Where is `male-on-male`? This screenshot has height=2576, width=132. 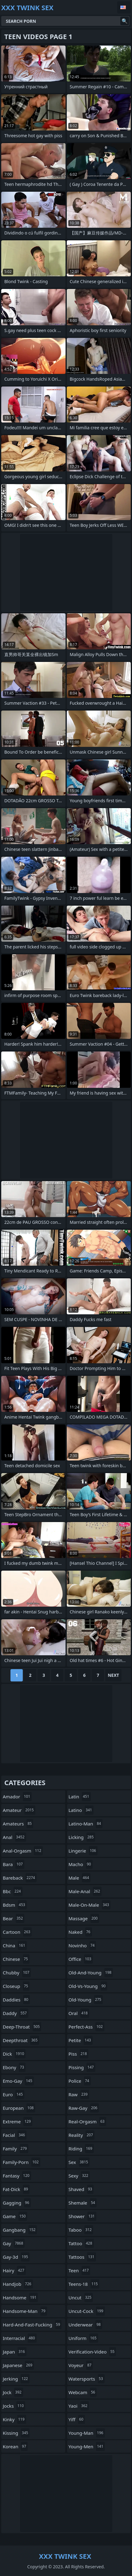
male-on-male is located at coordinates (90, 1904).